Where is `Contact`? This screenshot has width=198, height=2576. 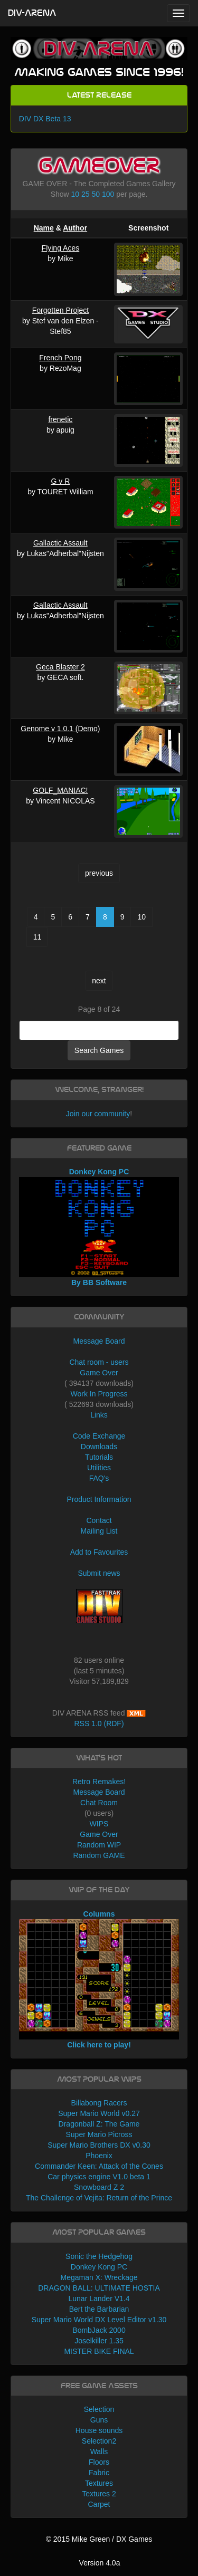 Contact is located at coordinates (98, 1520).